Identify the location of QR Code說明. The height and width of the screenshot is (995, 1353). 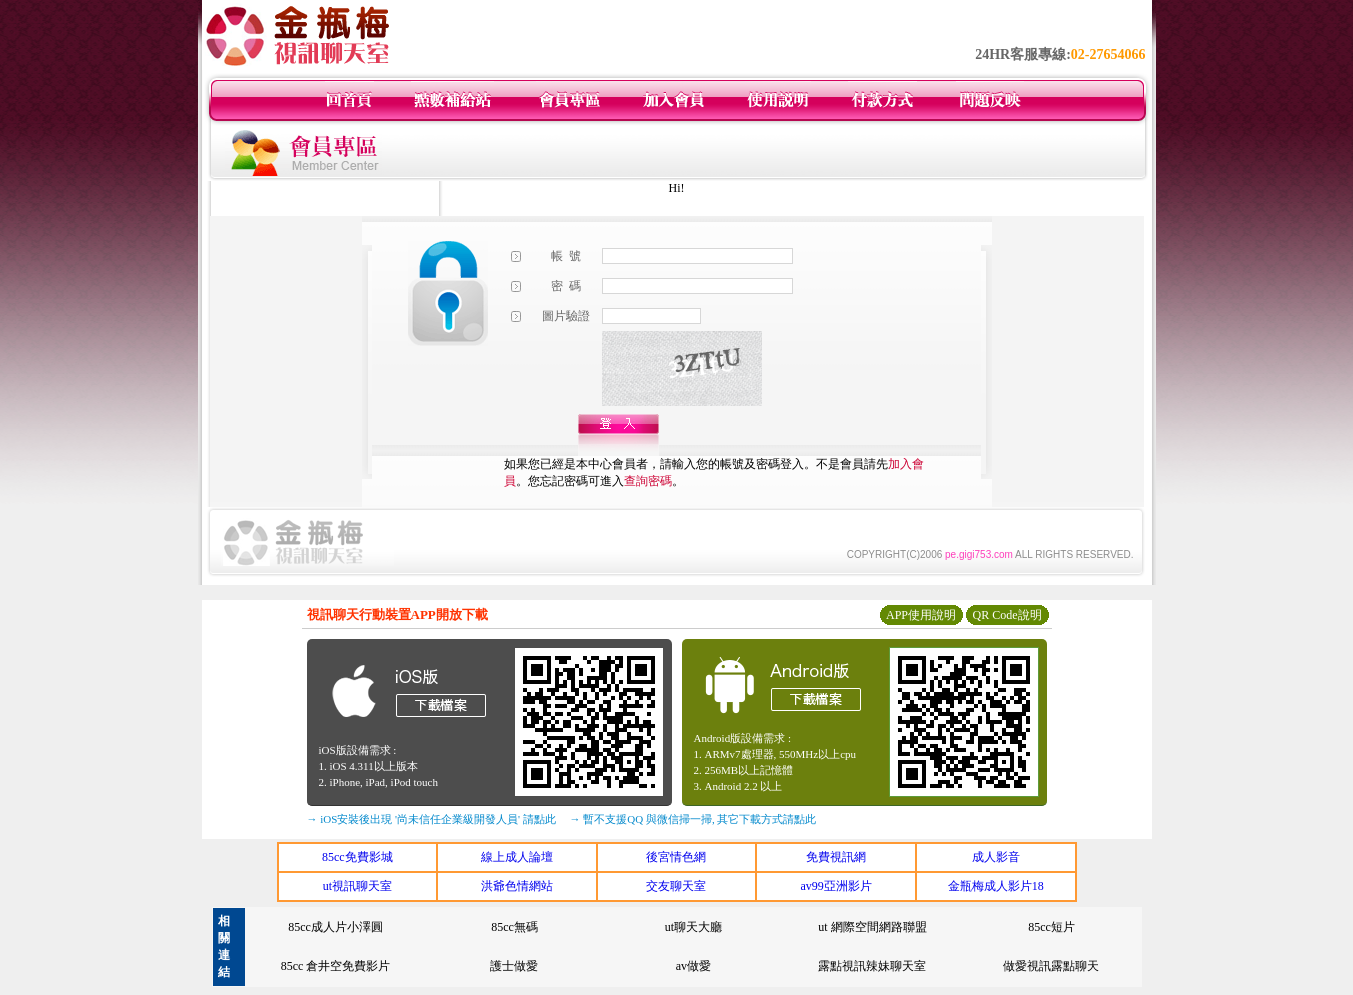
(1007, 615).